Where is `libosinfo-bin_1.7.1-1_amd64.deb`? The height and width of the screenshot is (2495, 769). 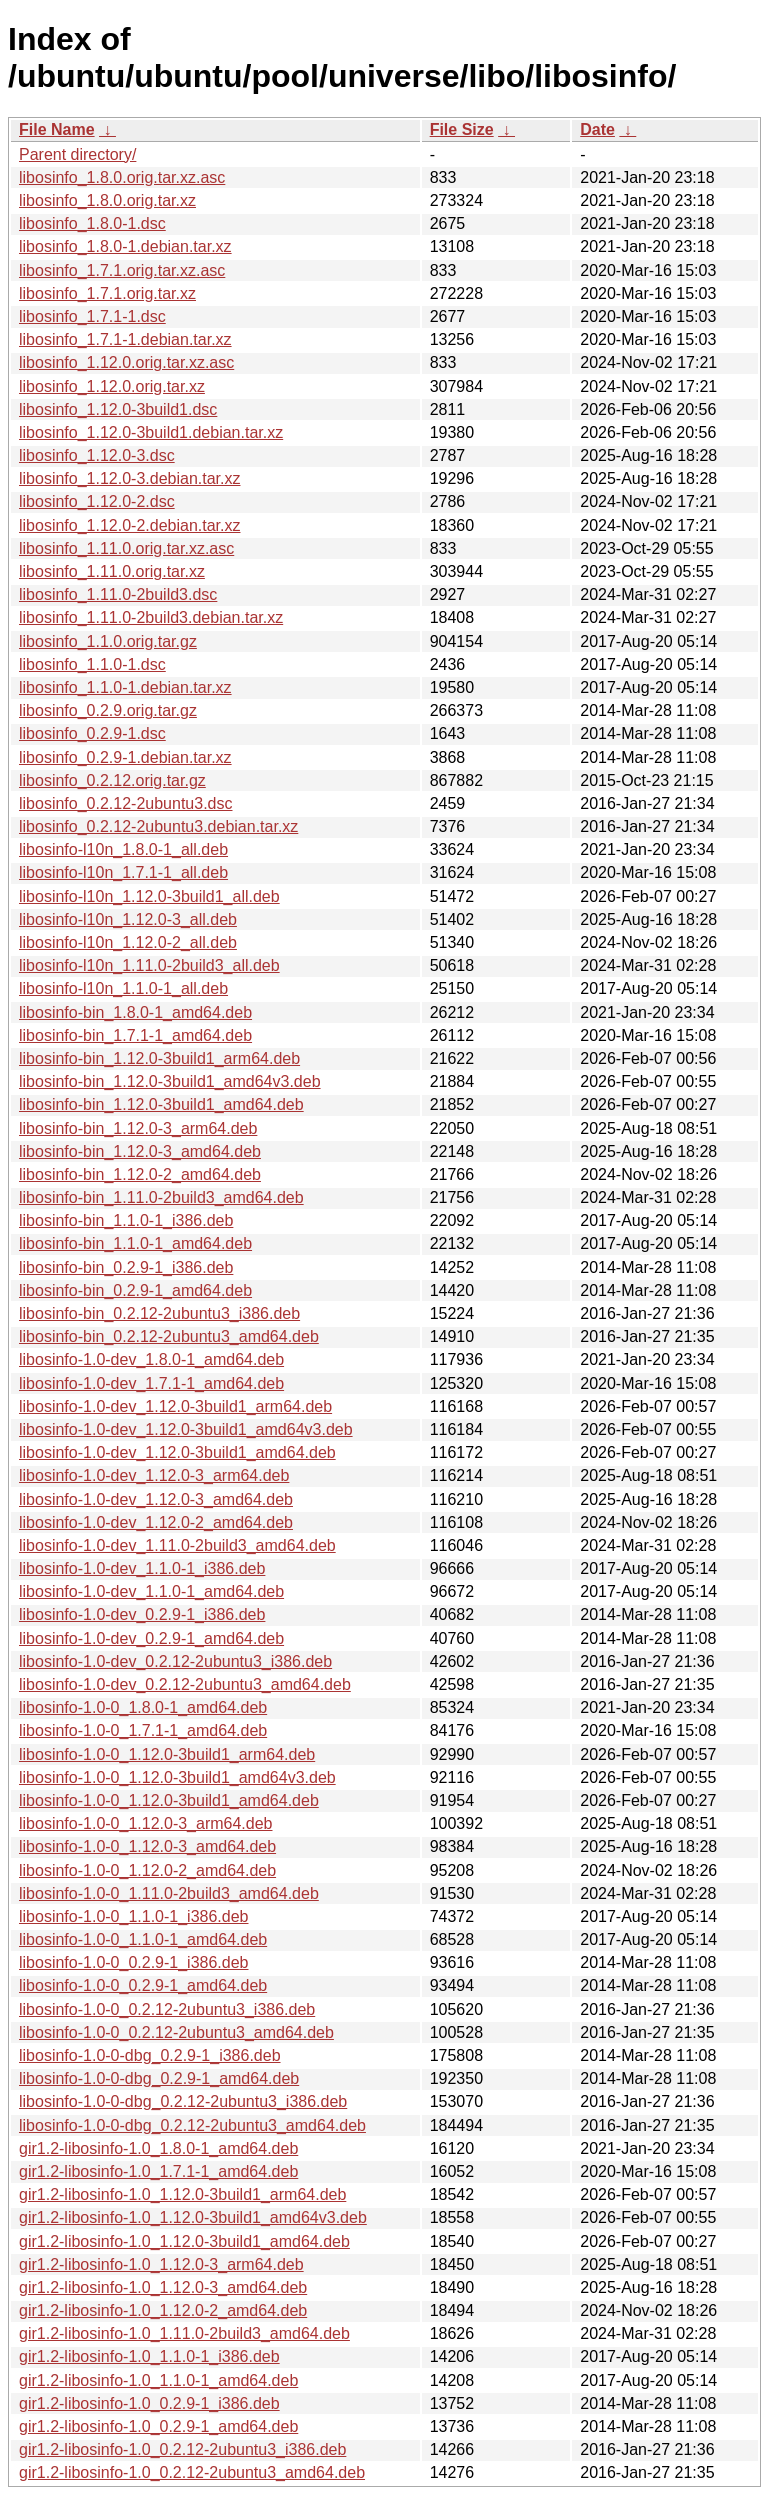
libosinfo-bin_1.7.1-1_amd64.deb is located at coordinates (135, 1035).